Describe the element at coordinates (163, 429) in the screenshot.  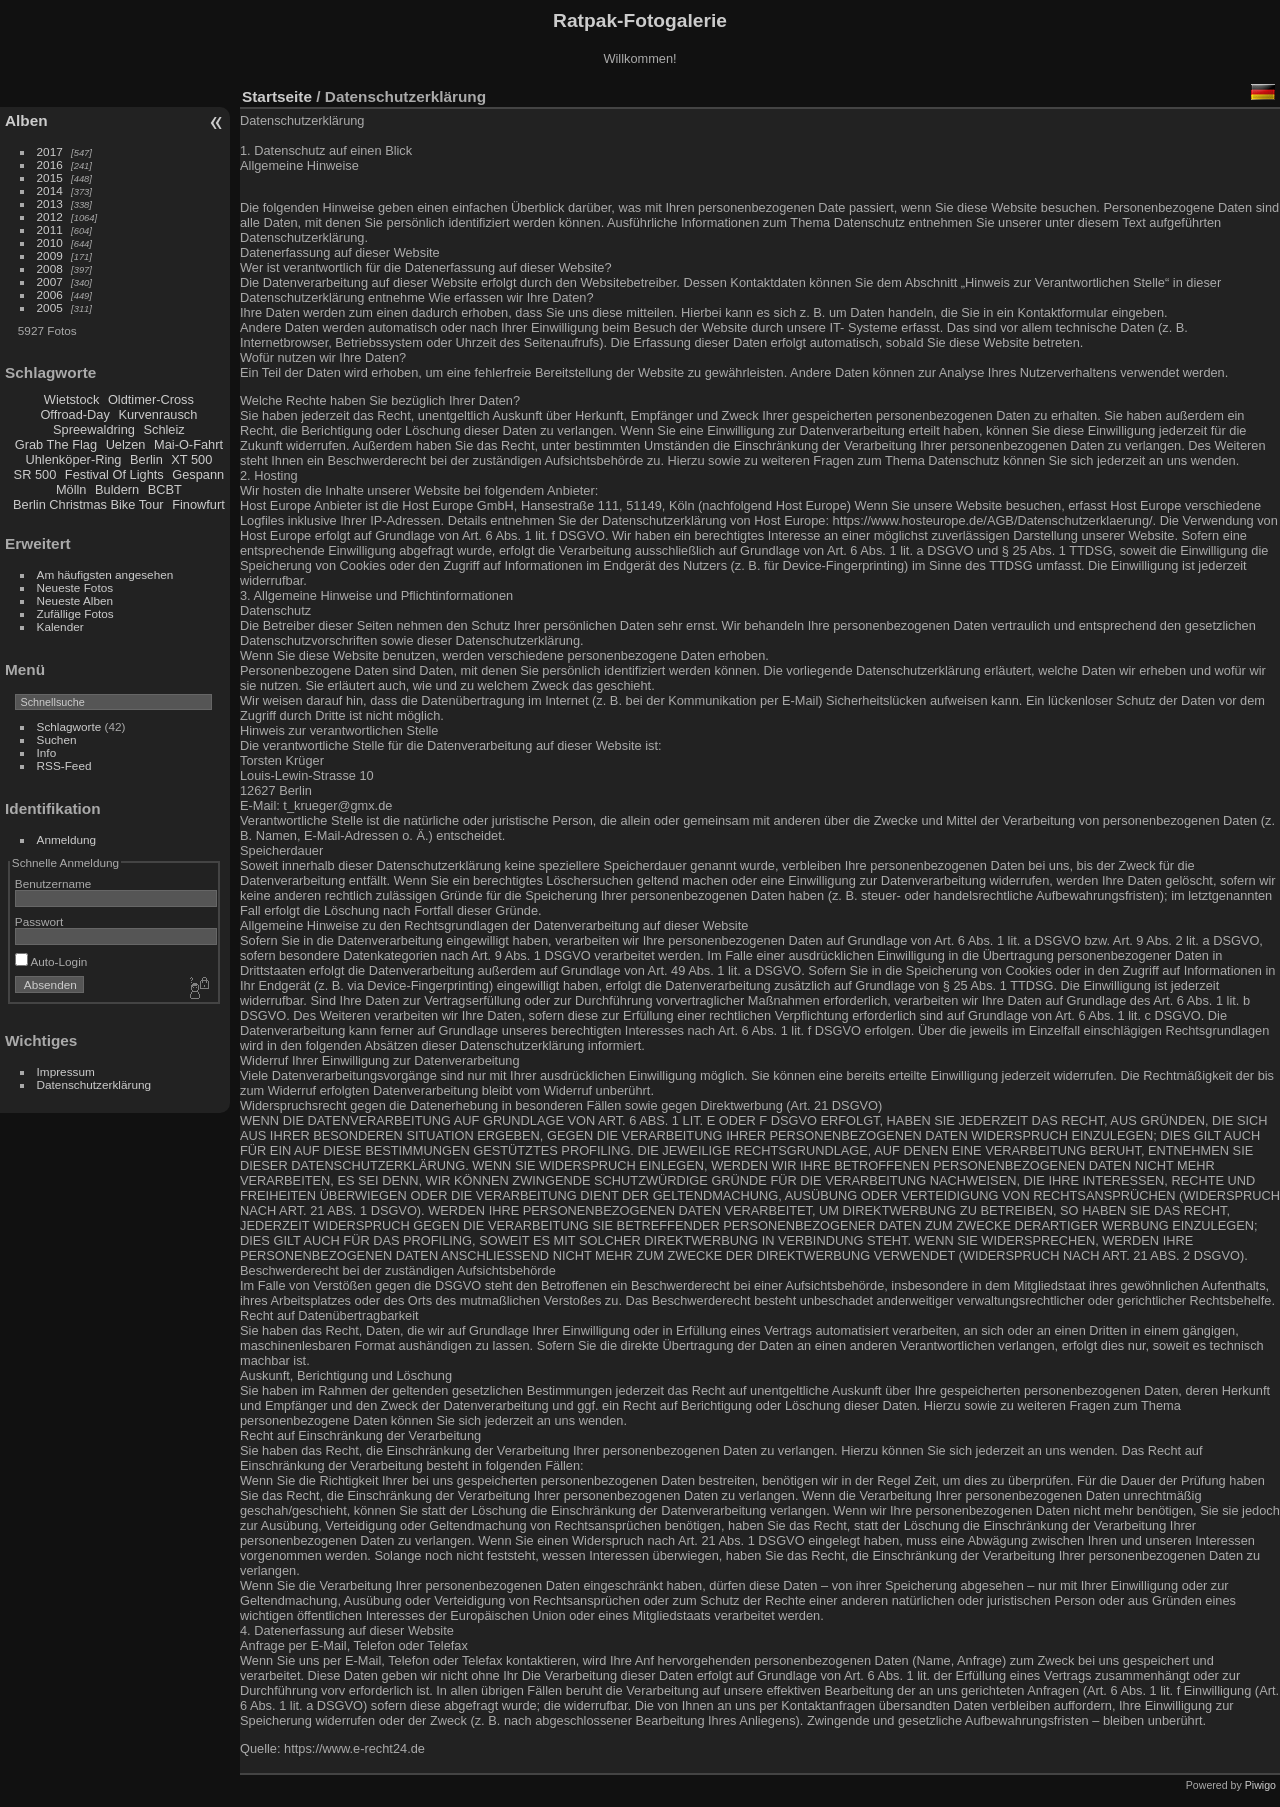
I see `Schleiz` at that location.